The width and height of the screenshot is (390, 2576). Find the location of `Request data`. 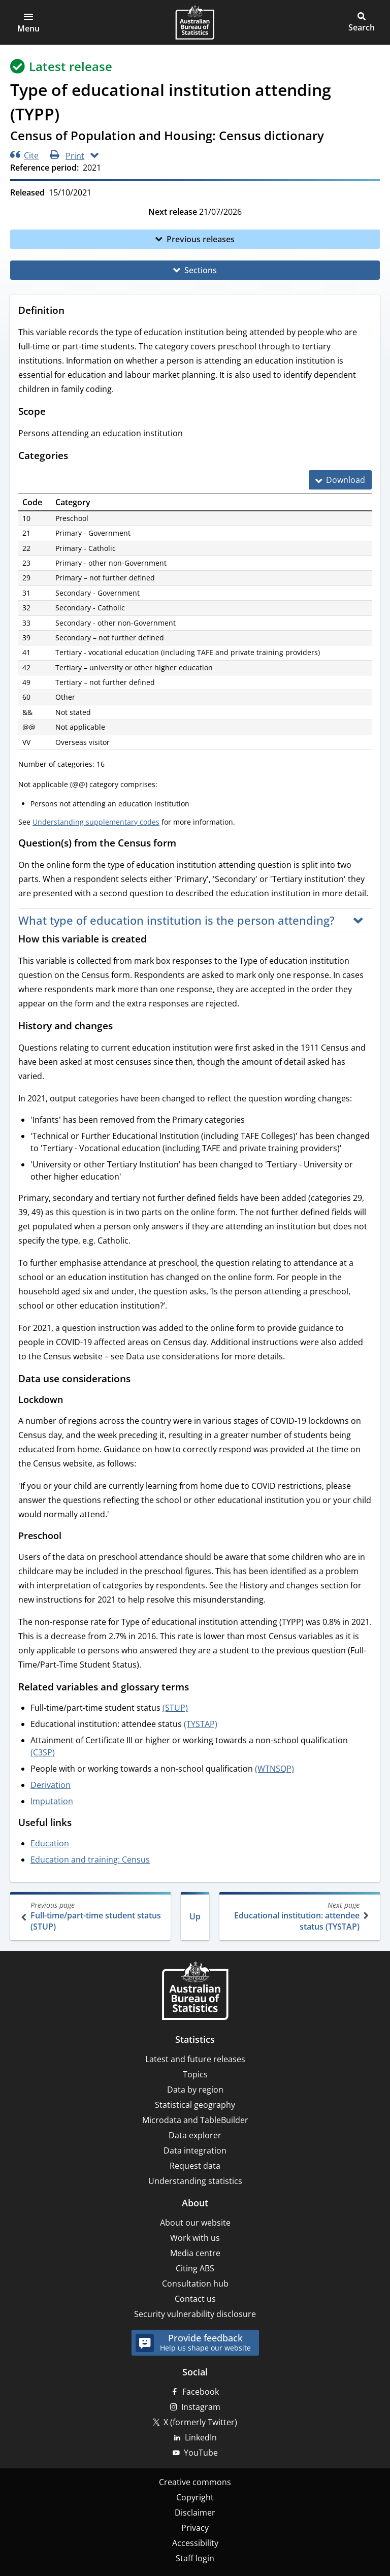

Request data is located at coordinates (195, 2165).